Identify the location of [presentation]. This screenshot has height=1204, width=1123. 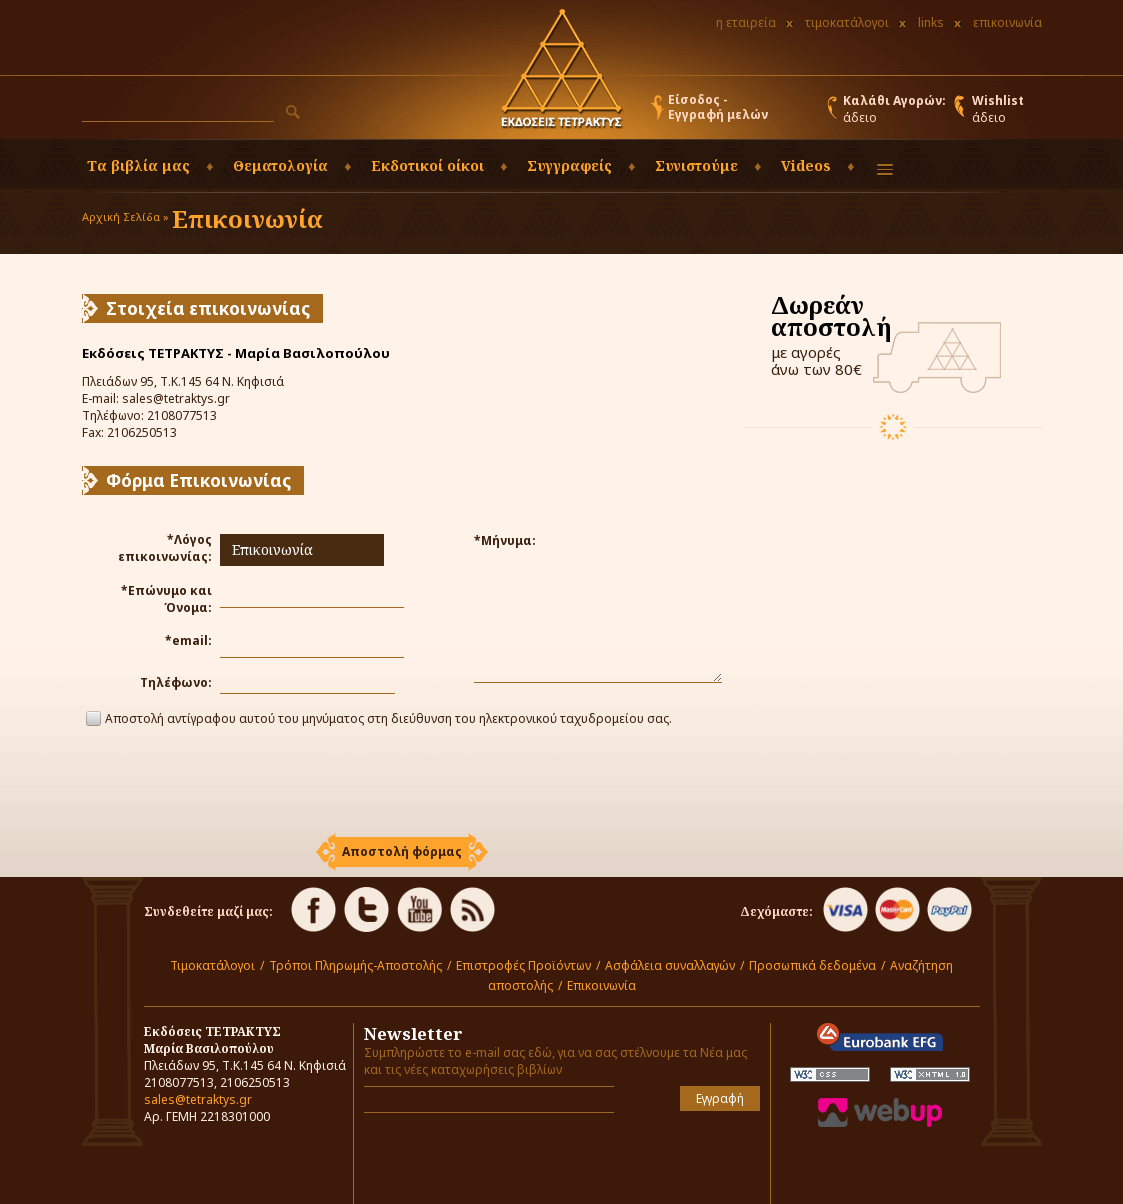
(402, 783).